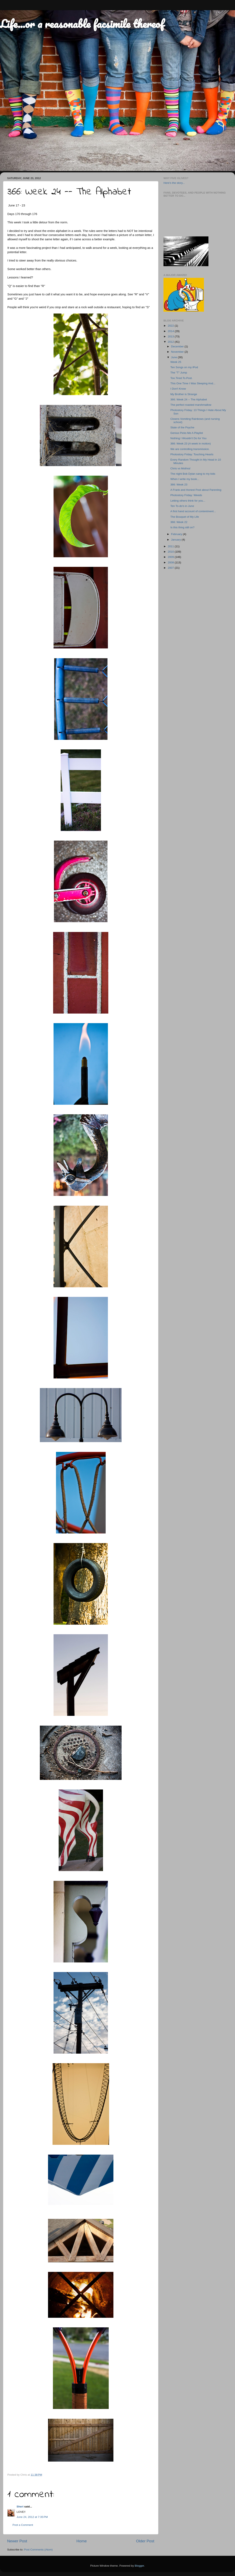 This screenshot has width=235, height=2576. I want to click on February, so click(177, 534).